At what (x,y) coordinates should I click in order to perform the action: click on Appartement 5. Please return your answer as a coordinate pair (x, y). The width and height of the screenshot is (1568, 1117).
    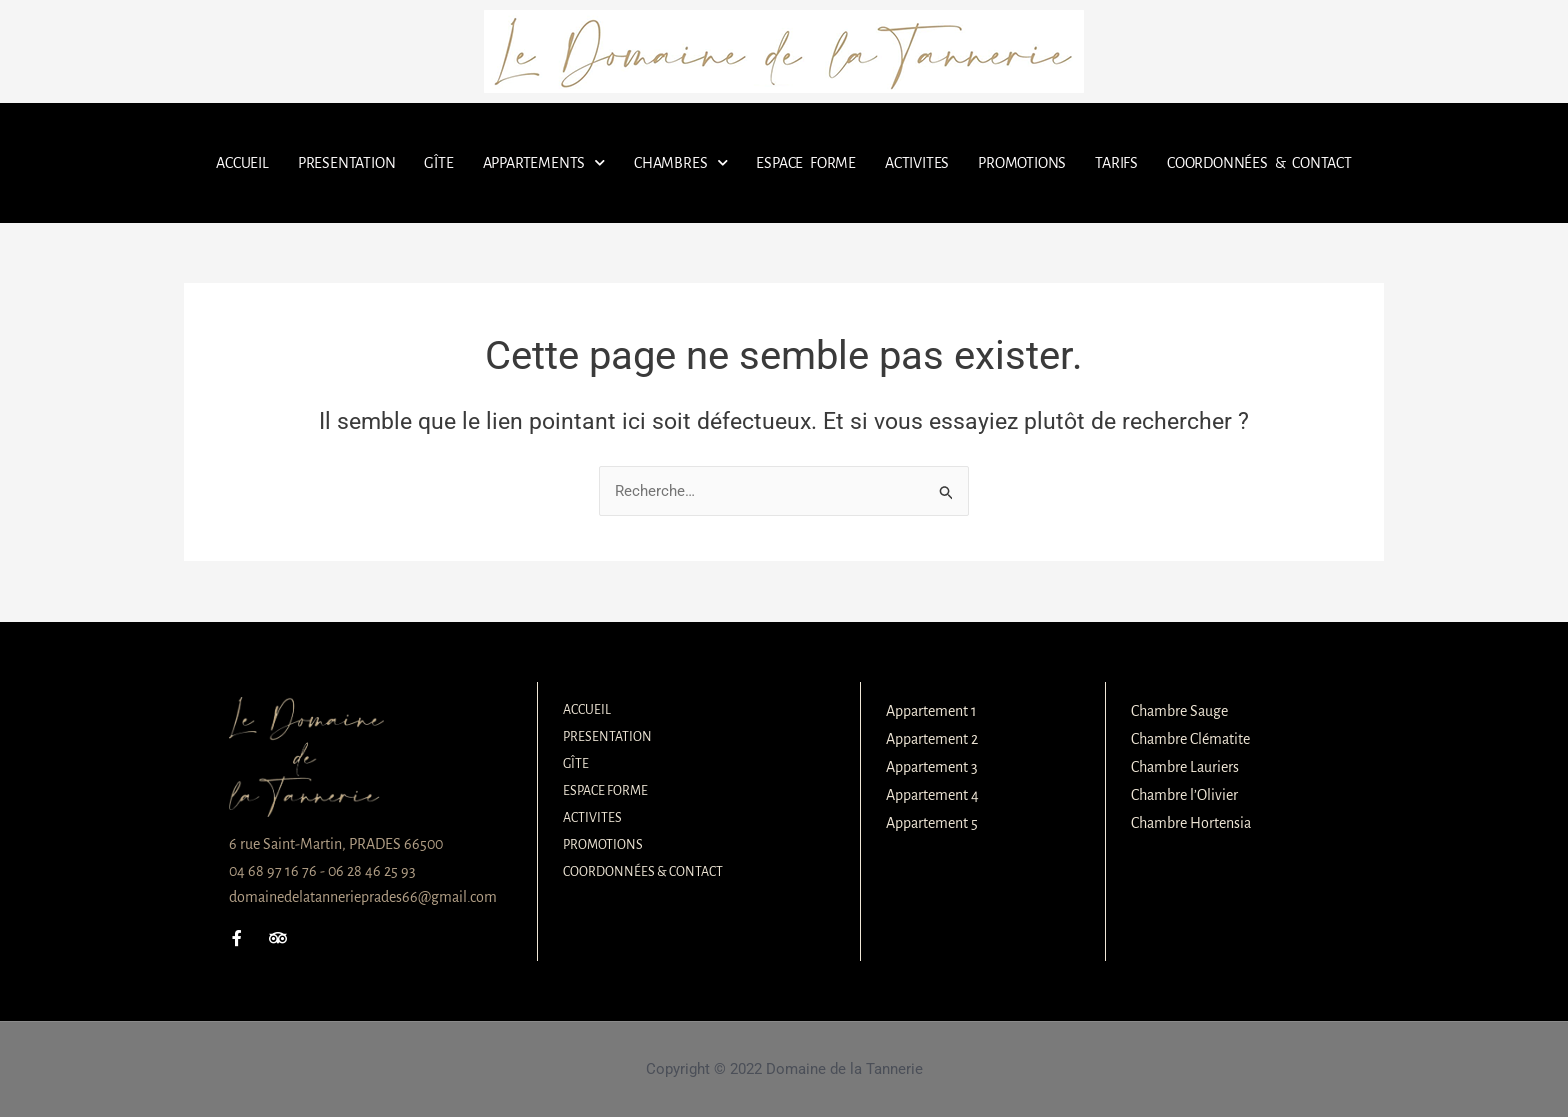
    Looking at the image, I should click on (932, 823).